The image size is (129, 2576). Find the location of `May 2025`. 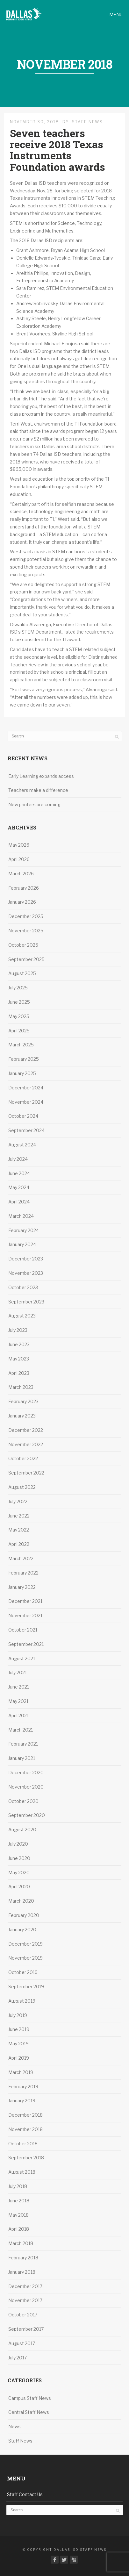

May 2025 is located at coordinates (18, 1016).